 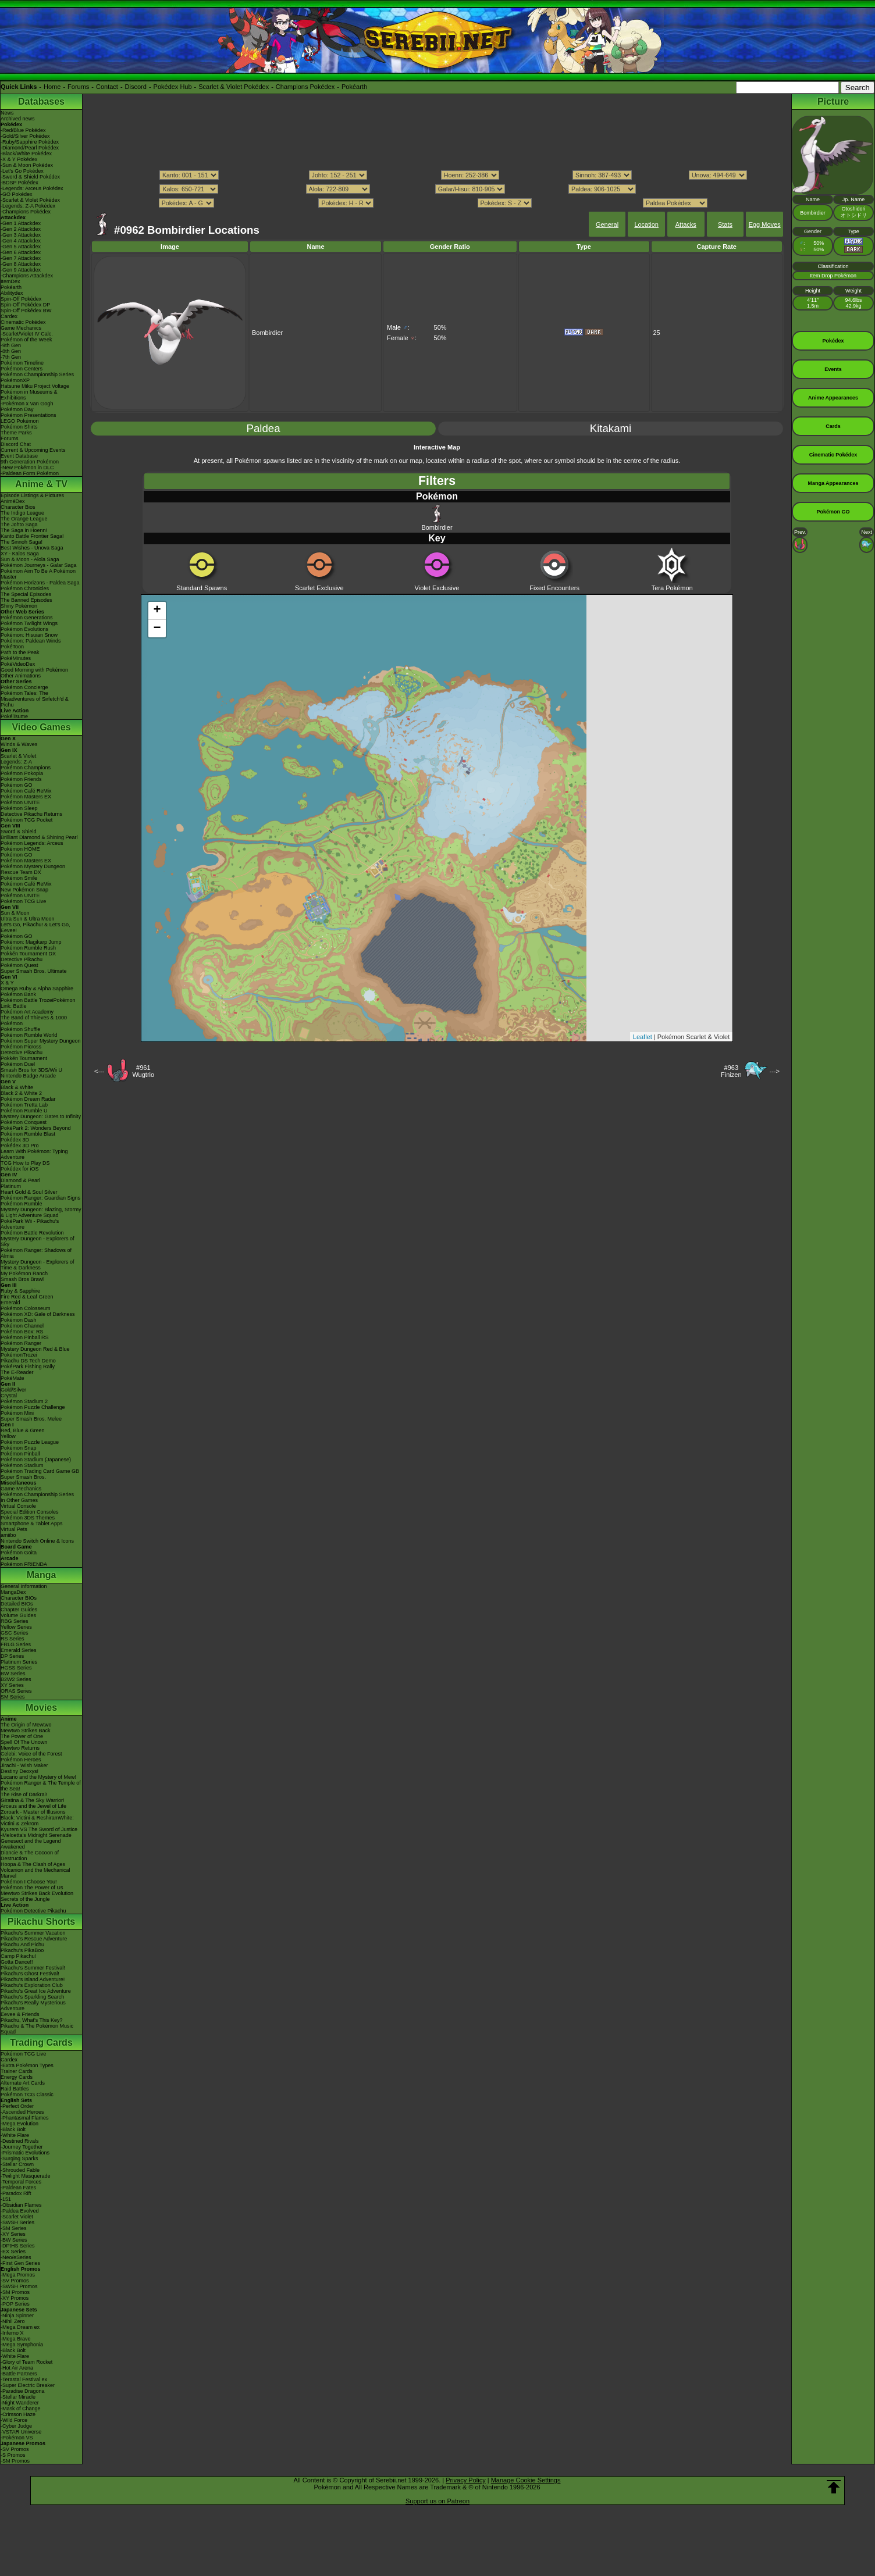 What do you see at coordinates (35, 927) in the screenshot?
I see `Let's Go, Pikachu! & Let's Go, Eevee!` at bounding box center [35, 927].